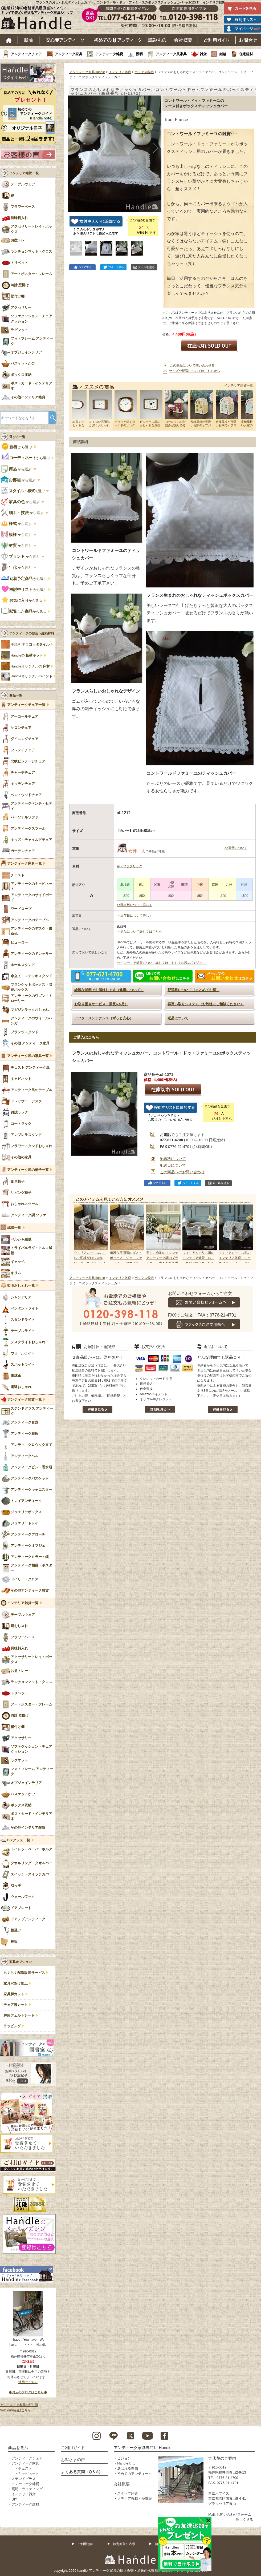 Image resolution: width=261 pixels, height=2576 pixels. I want to click on 配送料について, so click(173, 1158).